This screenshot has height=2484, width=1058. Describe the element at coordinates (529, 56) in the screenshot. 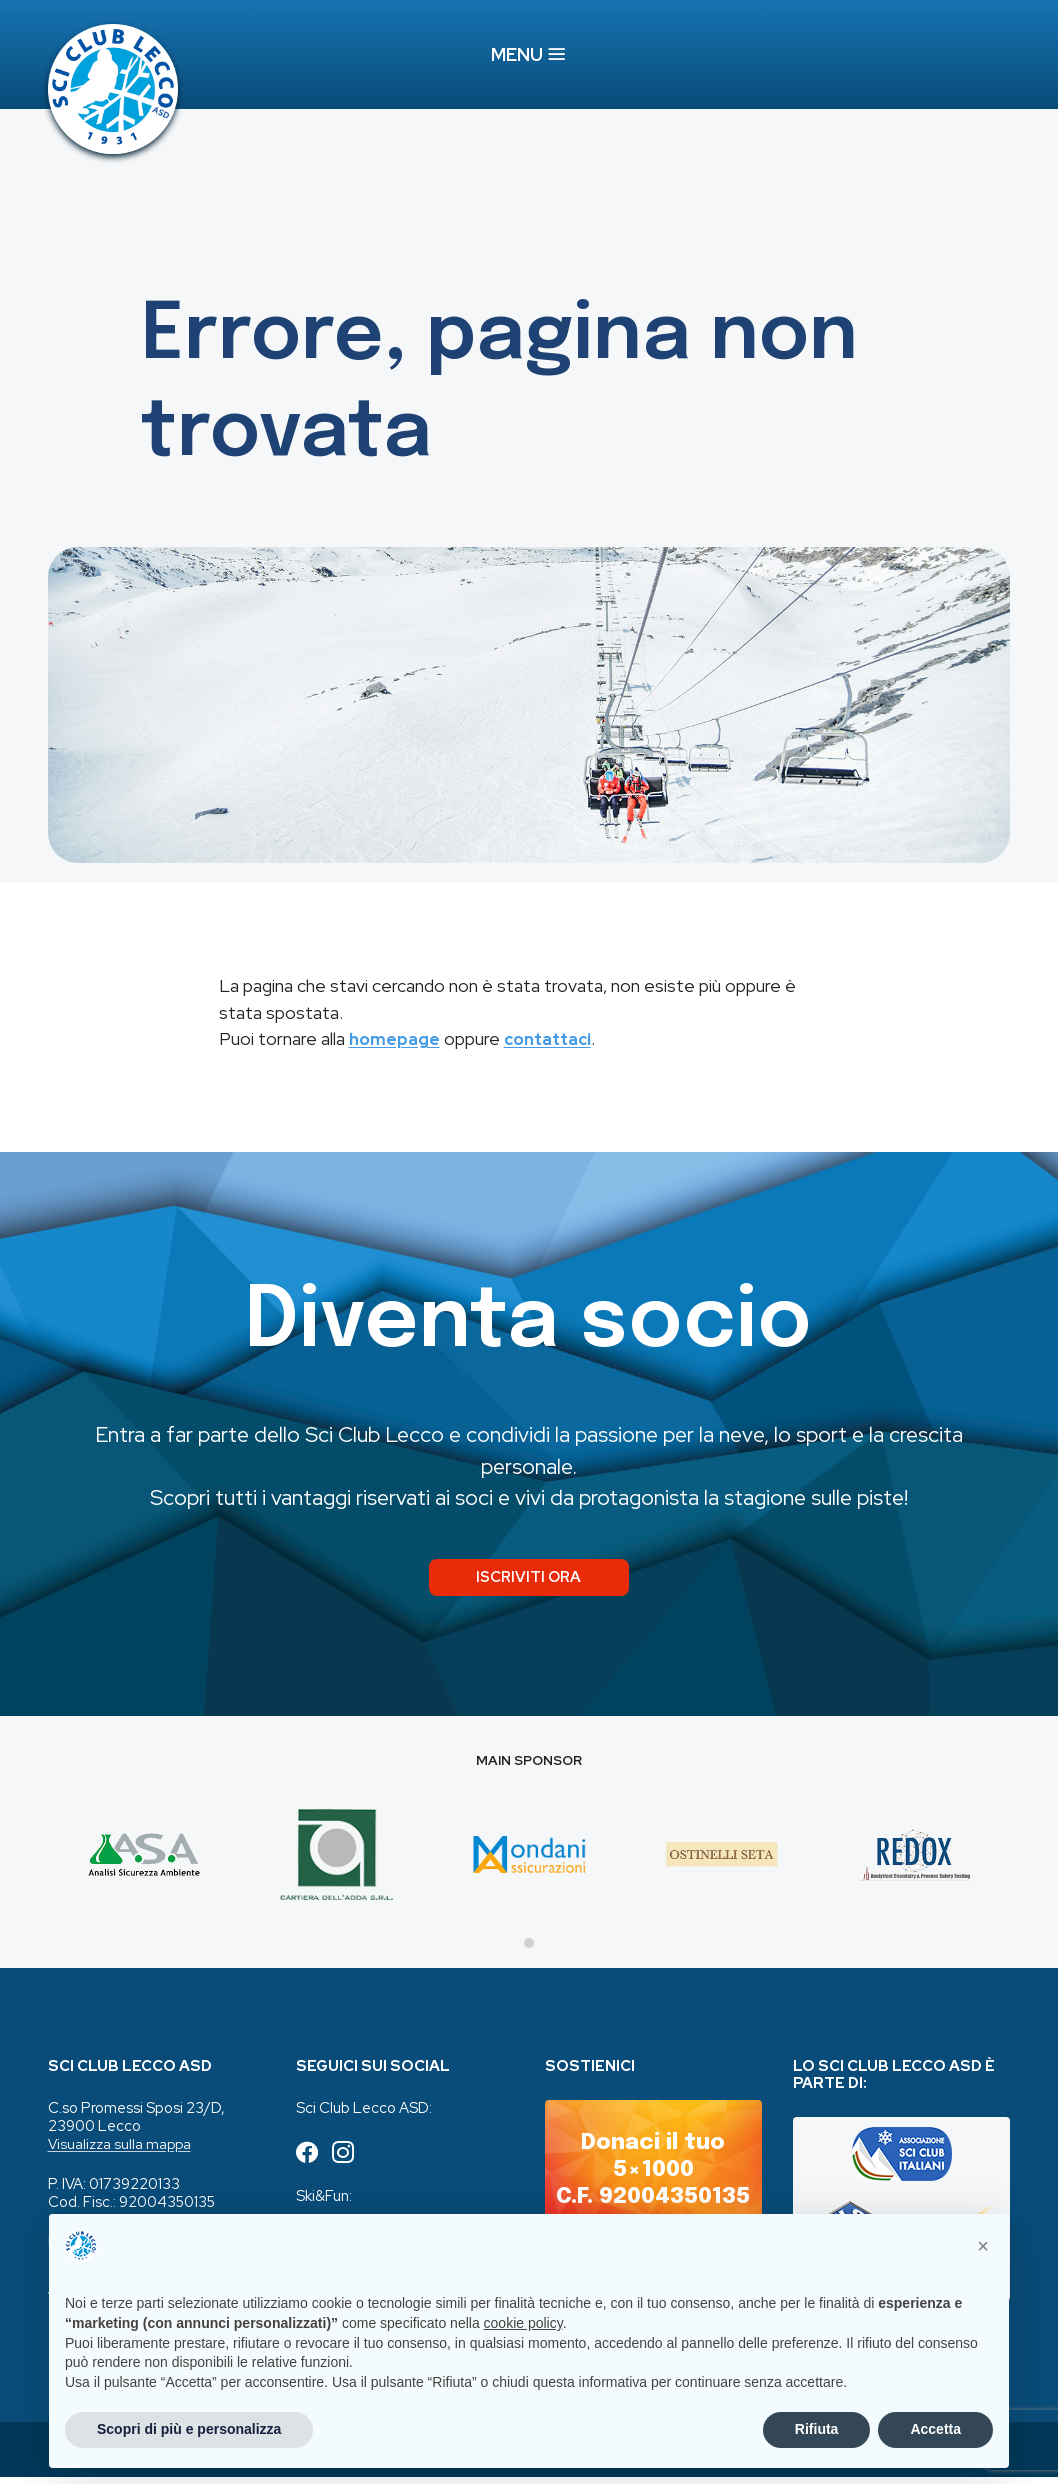

I see `MENU` at that location.